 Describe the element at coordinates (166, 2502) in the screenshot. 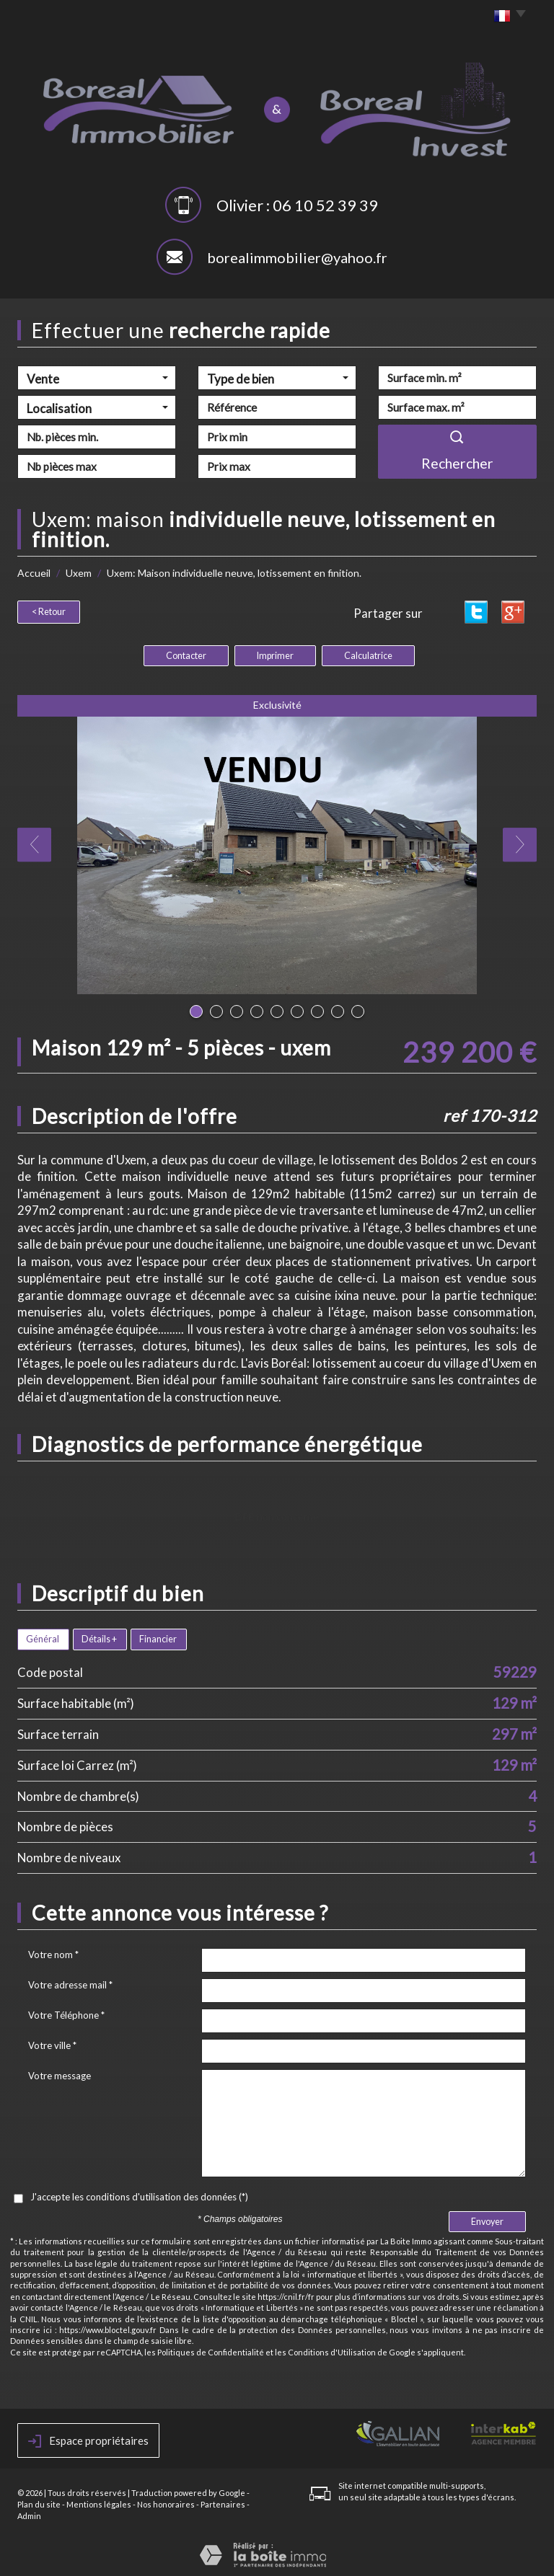

I see `Nos honoraires` at that location.